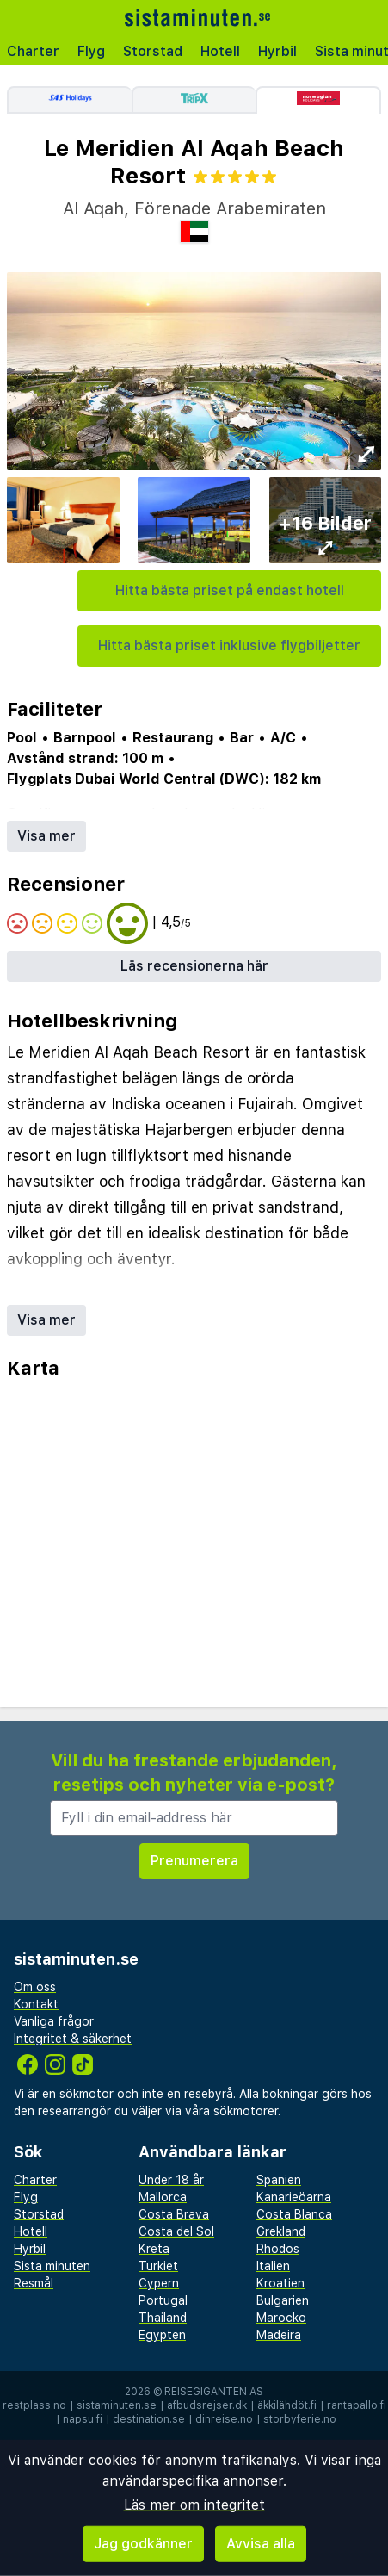 The height and width of the screenshot is (2576, 388). What do you see at coordinates (35, 1987) in the screenshot?
I see `Om oss` at bounding box center [35, 1987].